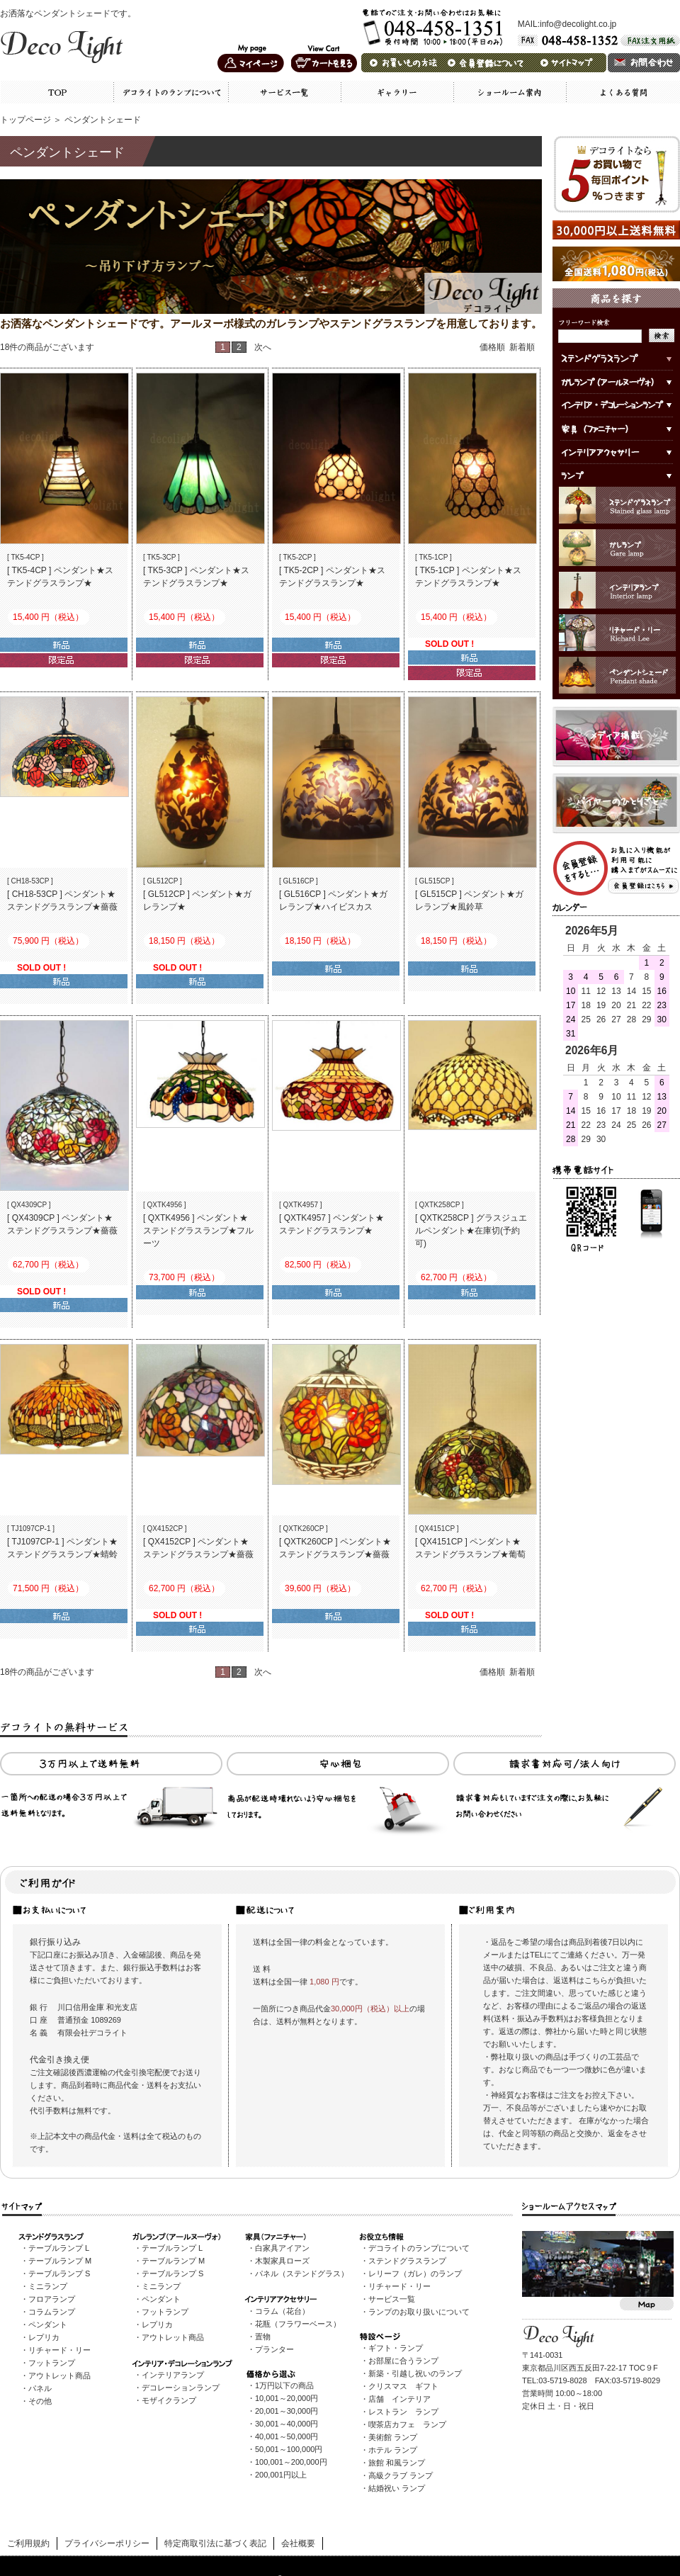 This screenshot has width=680, height=2576. Describe the element at coordinates (181, 2387) in the screenshot. I see `デコレーションランプ` at that location.